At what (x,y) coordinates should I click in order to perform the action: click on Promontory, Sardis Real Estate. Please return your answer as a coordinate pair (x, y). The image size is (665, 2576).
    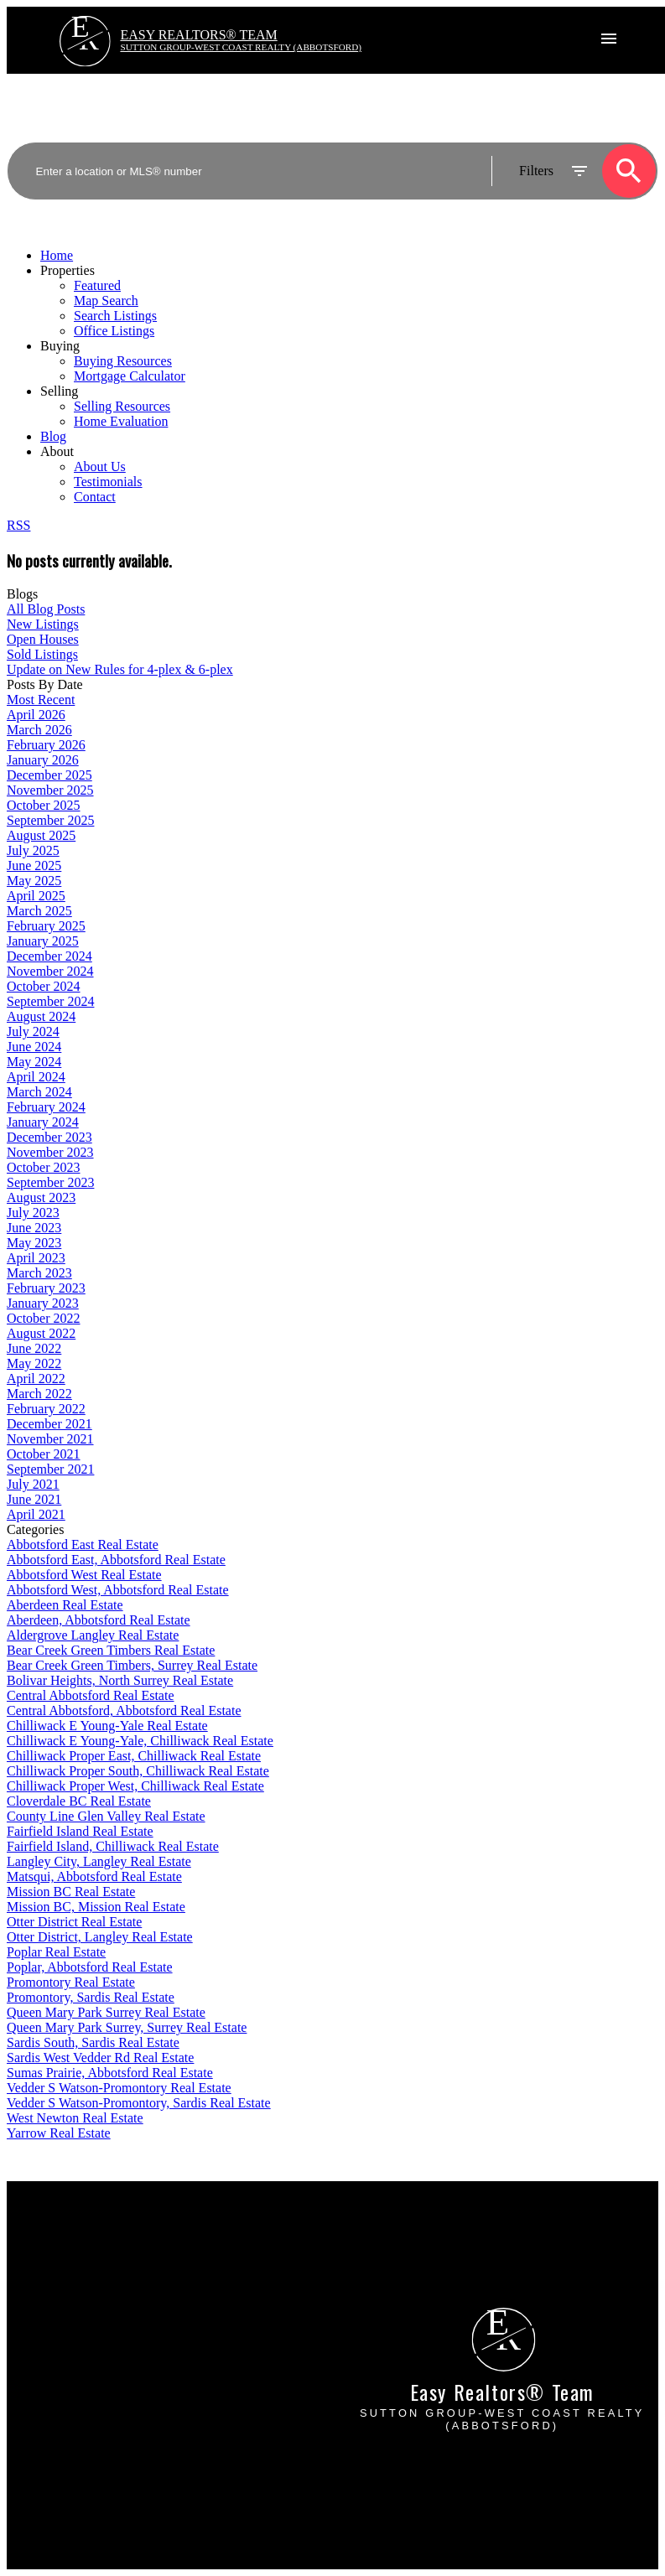
    Looking at the image, I should click on (90, 1997).